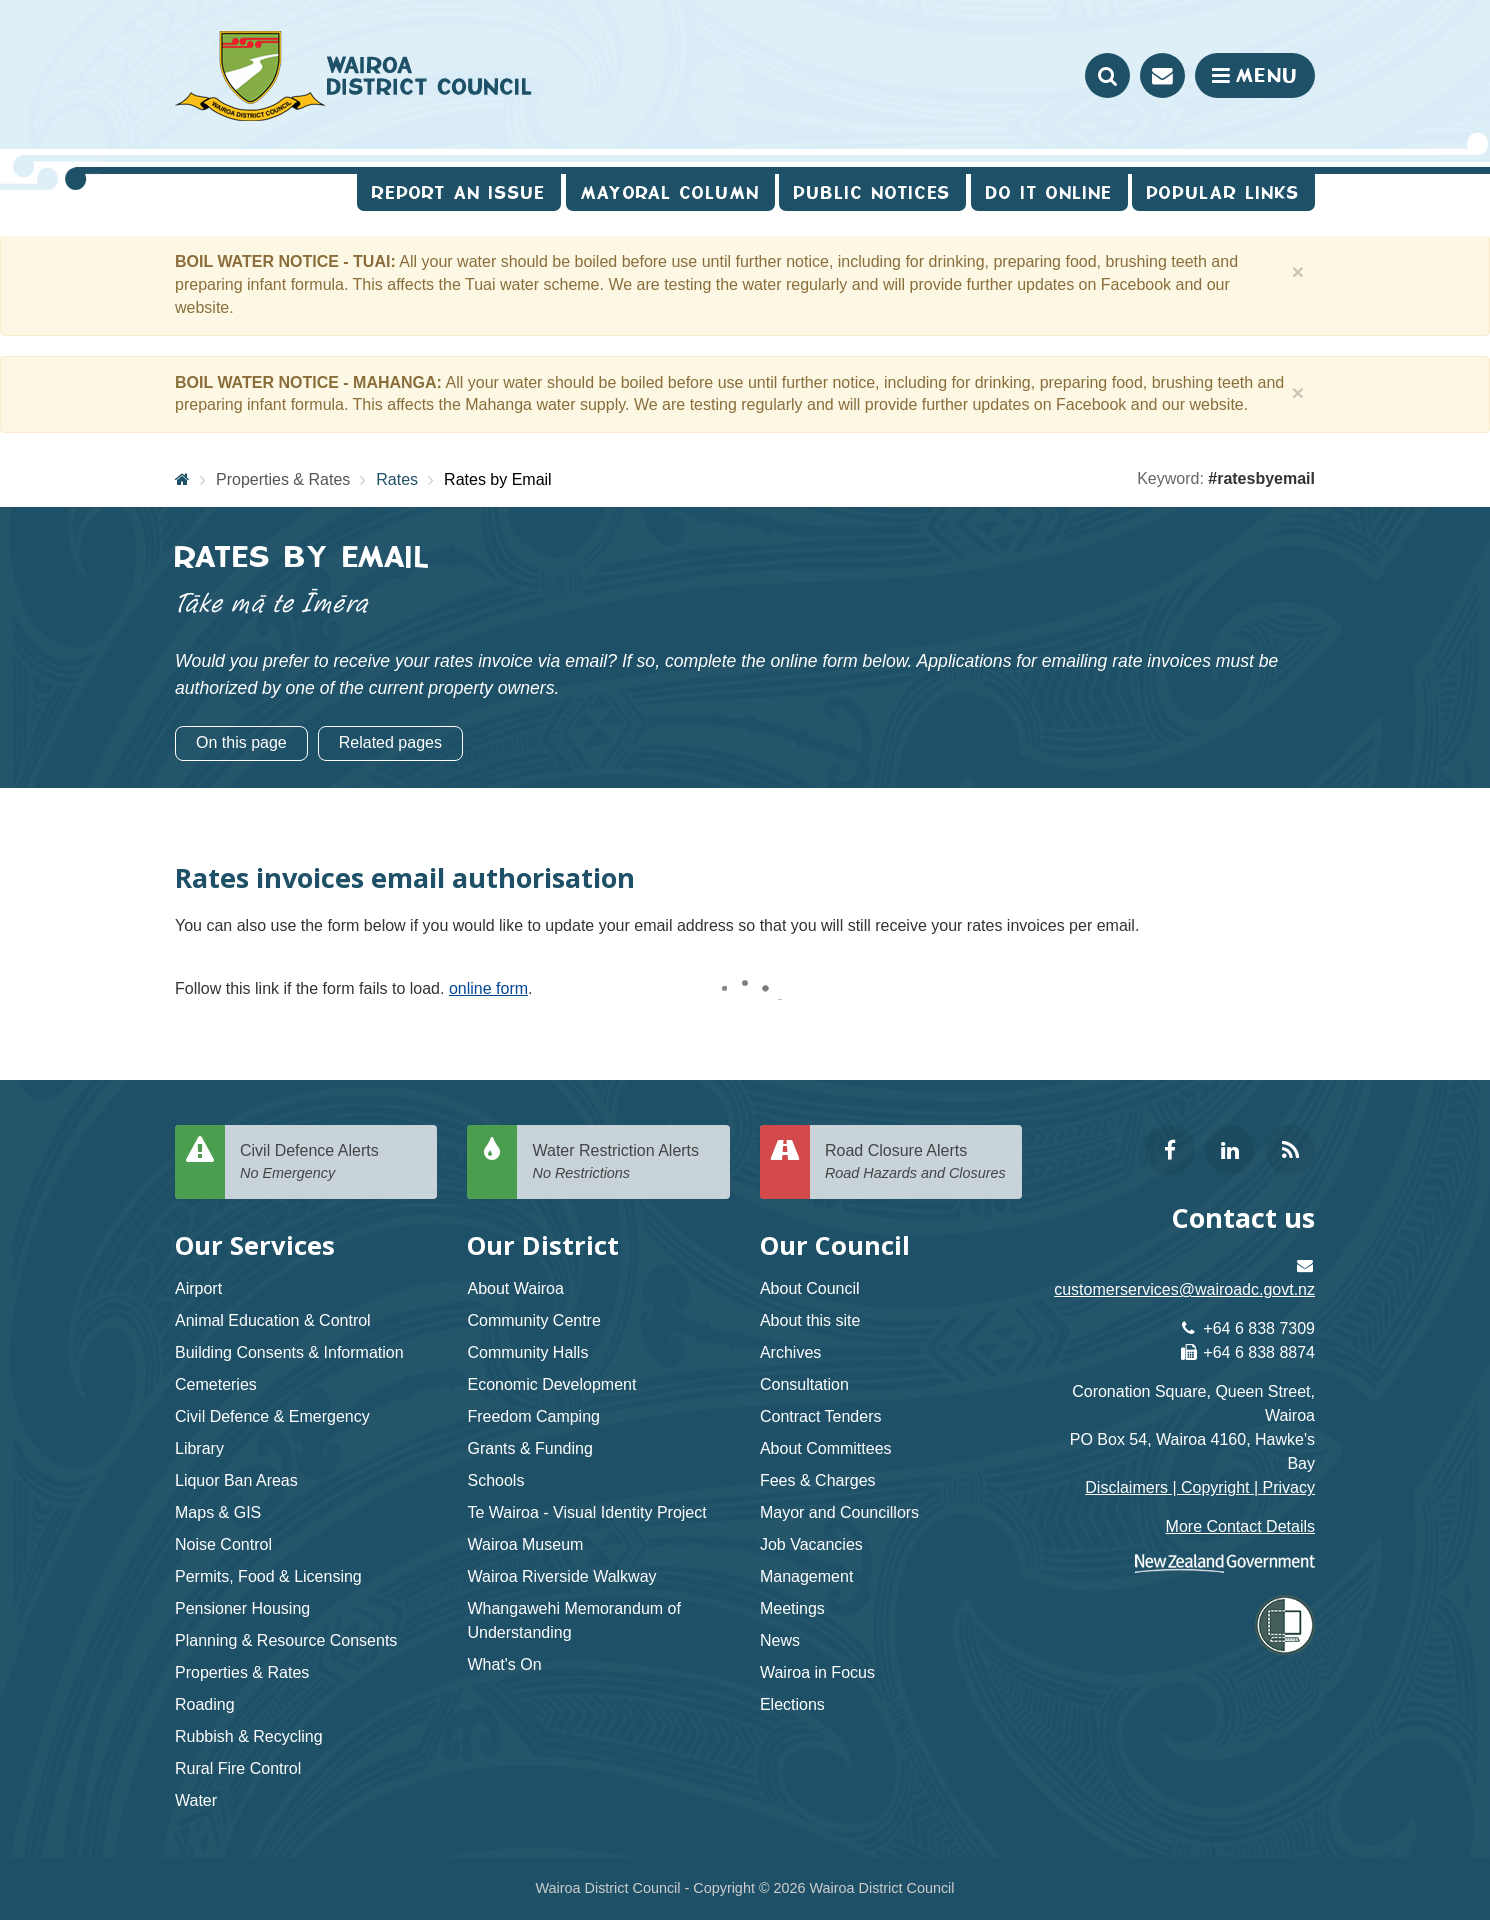 The width and height of the screenshot is (1490, 1920). What do you see at coordinates (273, 1320) in the screenshot?
I see `Animal Education & Control` at bounding box center [273, 1320].